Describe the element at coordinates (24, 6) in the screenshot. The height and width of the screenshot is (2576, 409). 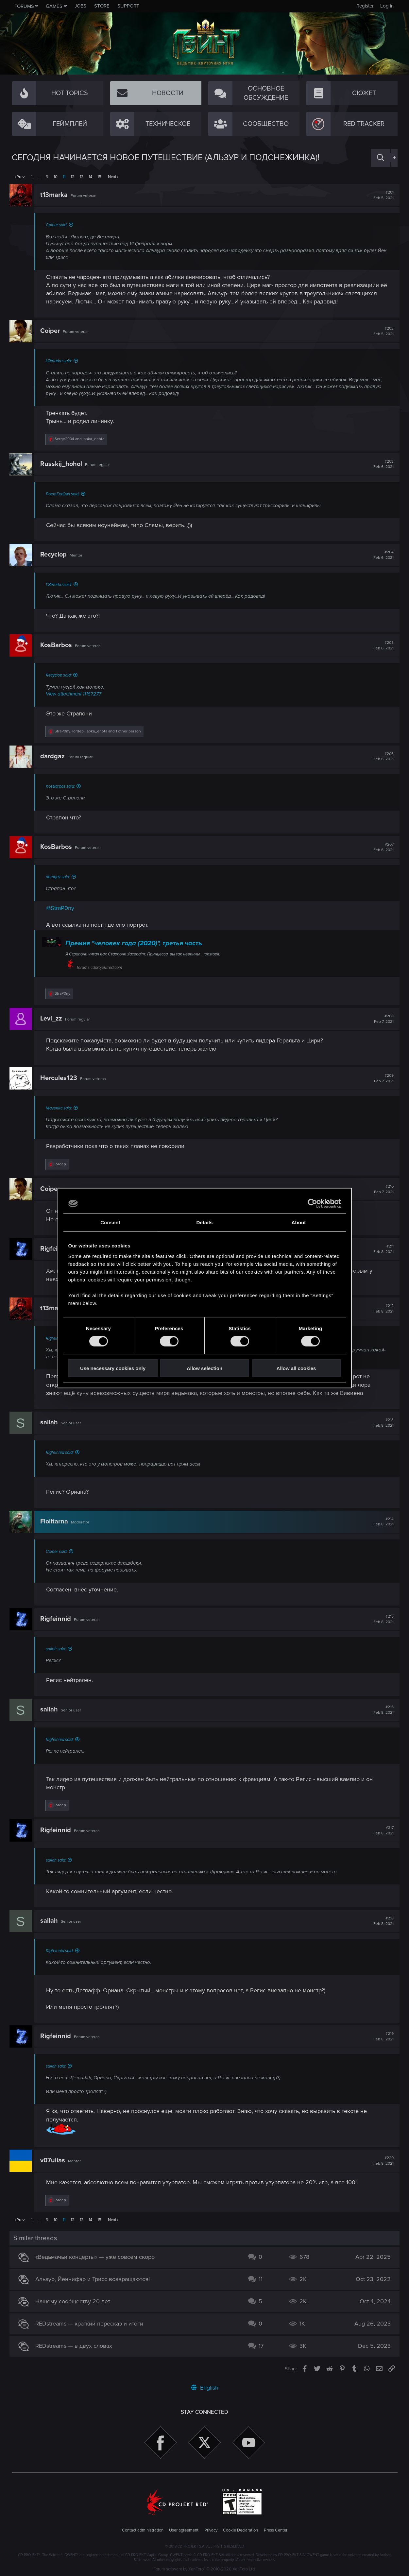
I see `Forums [button]` at that location.